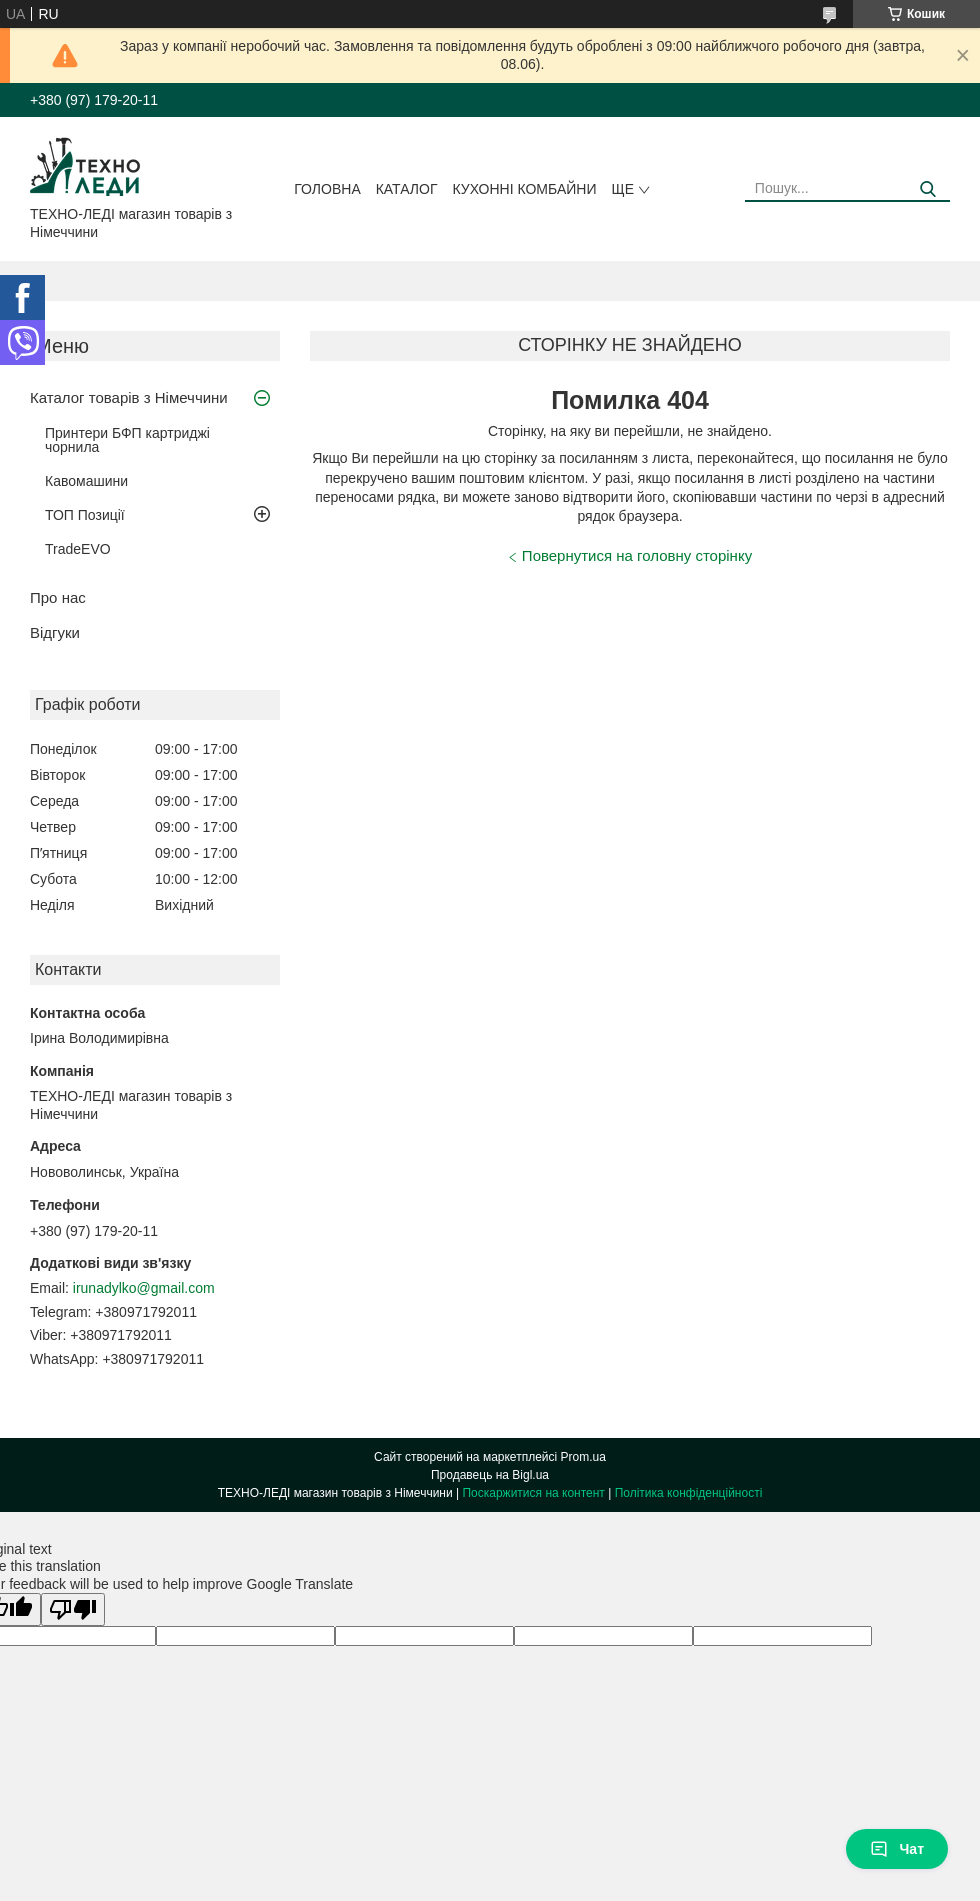 The width and height of the screenshot is (980, 1901). Describe the element at coordinates (85, 515) in the screenshot. I see `ТОП Позиції` at that location.